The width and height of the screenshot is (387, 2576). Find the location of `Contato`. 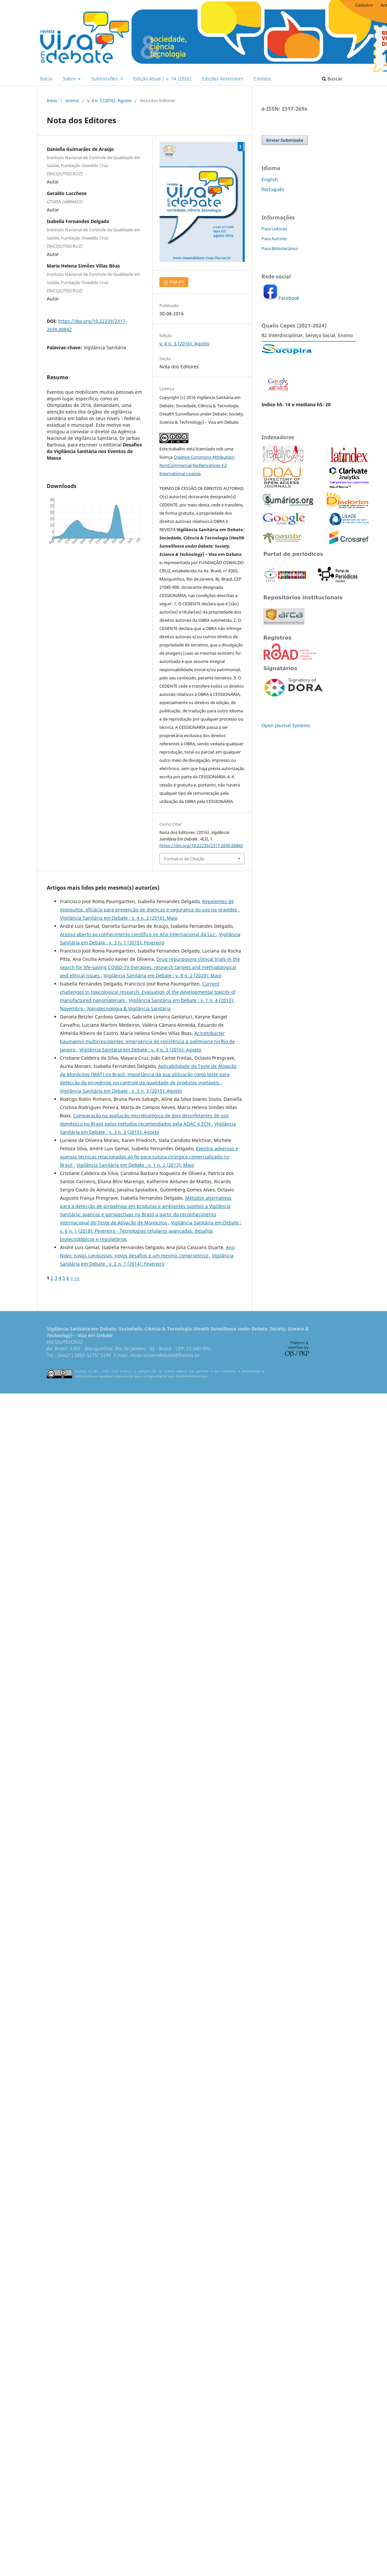

Contato is located at coordinates (262, 78).